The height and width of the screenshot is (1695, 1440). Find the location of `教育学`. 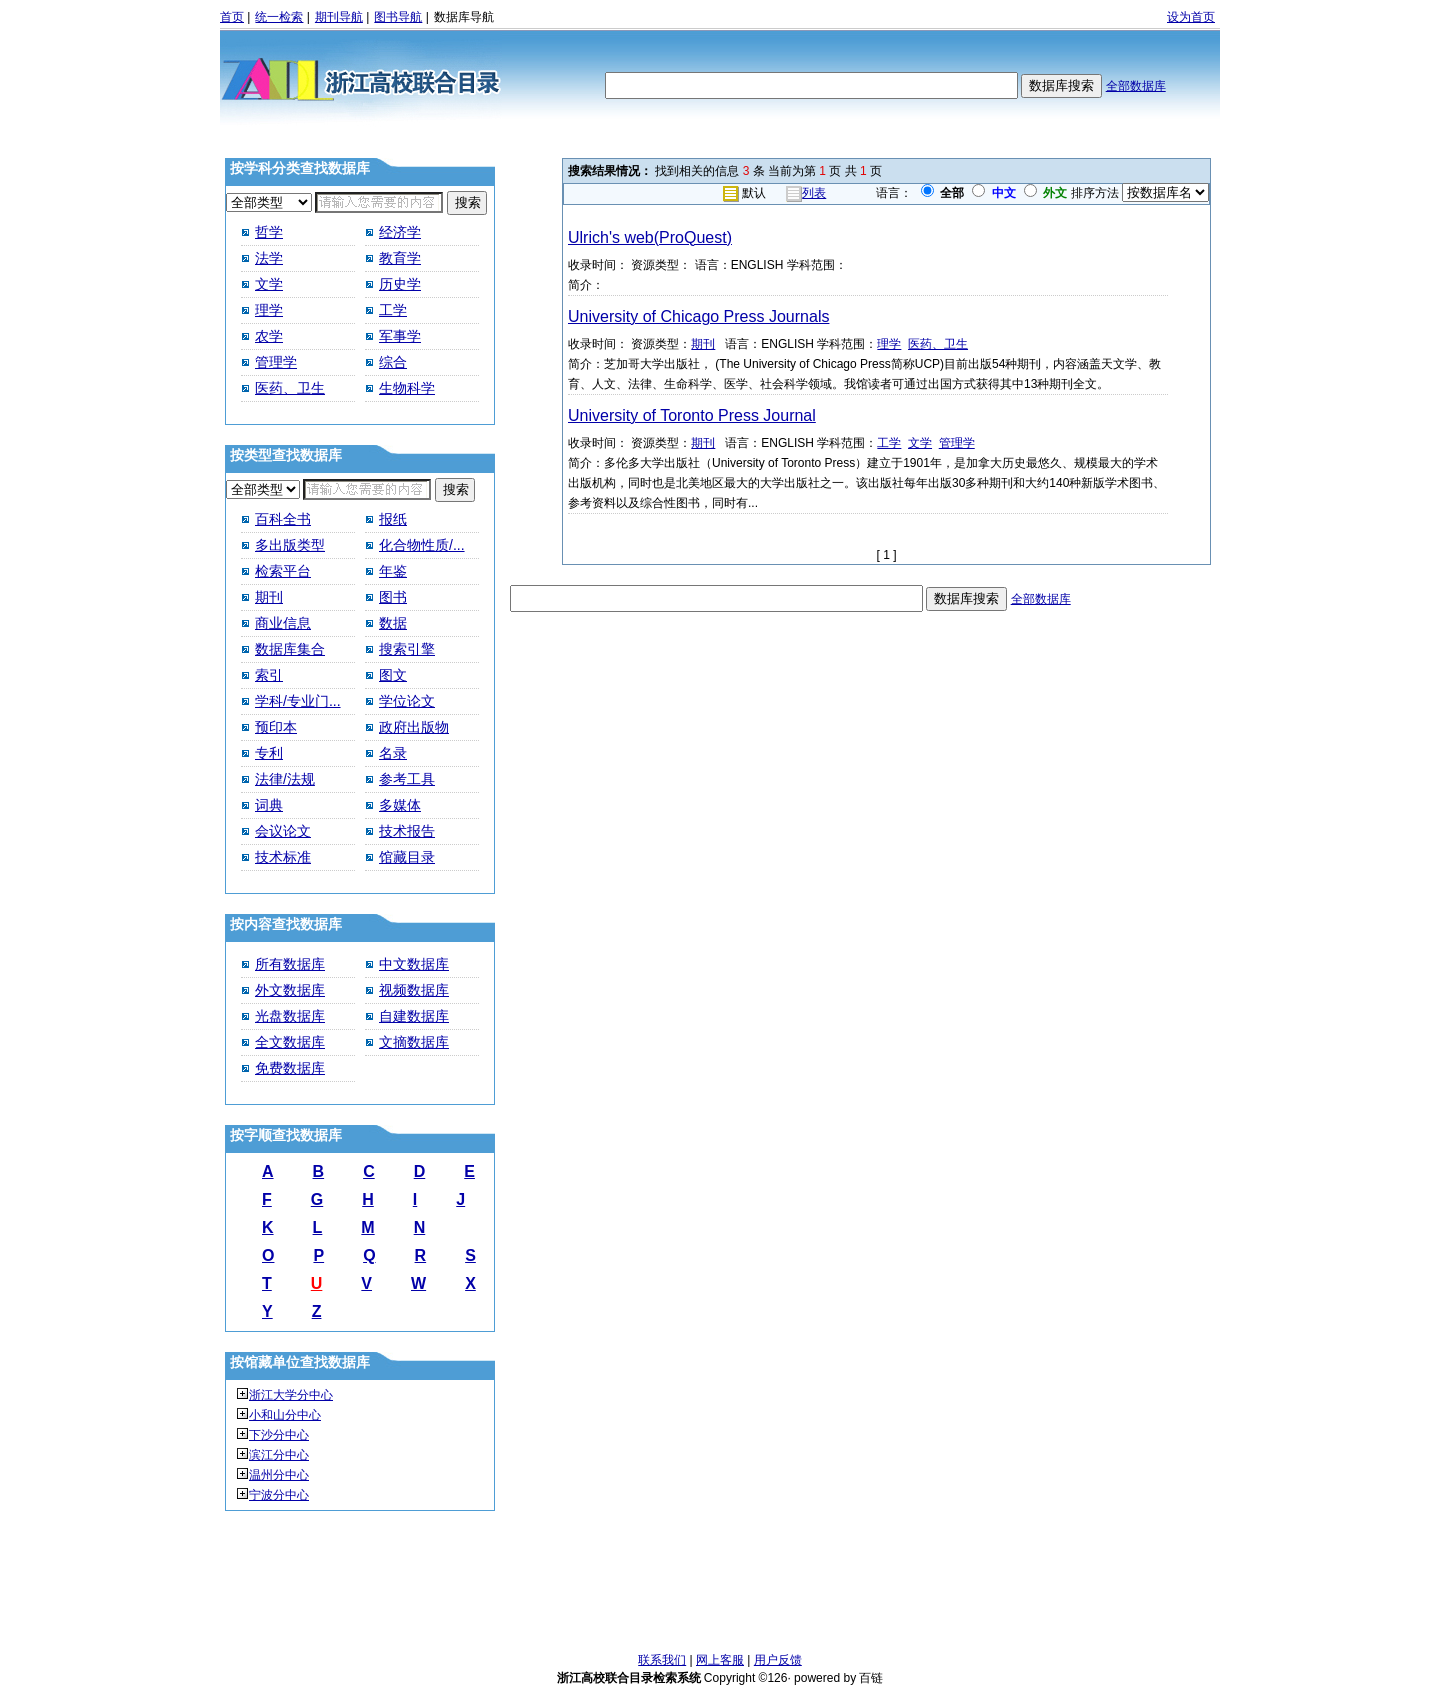

教育学 is located at coordinates (400, 258).